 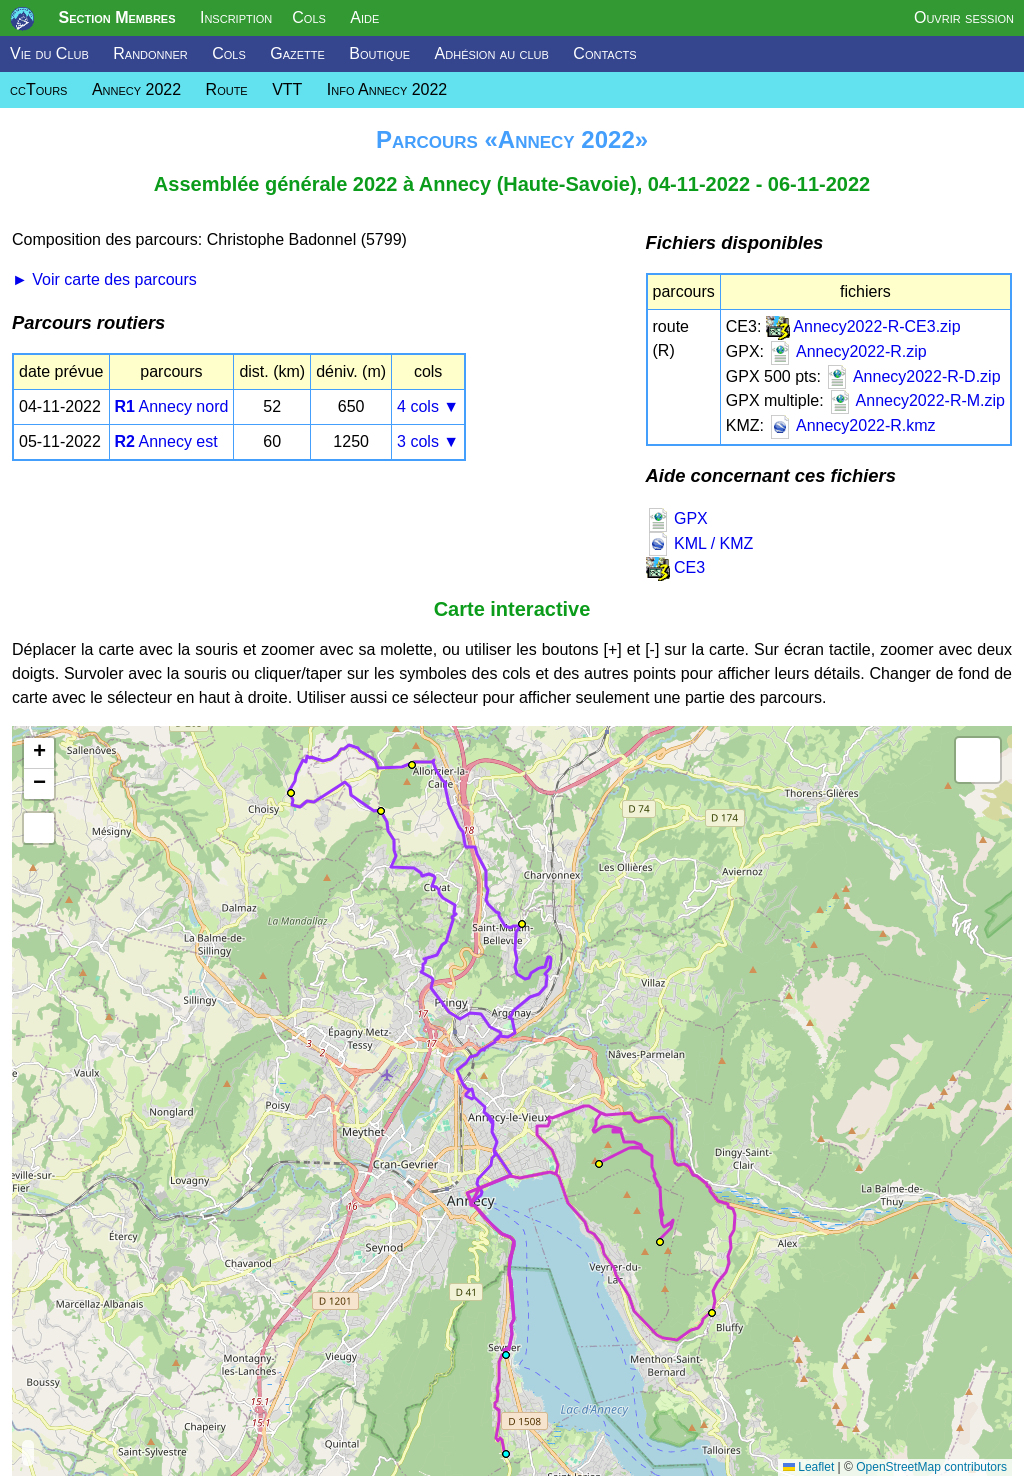 I want to click on Adhésion au club, so click(x=492, y=53).